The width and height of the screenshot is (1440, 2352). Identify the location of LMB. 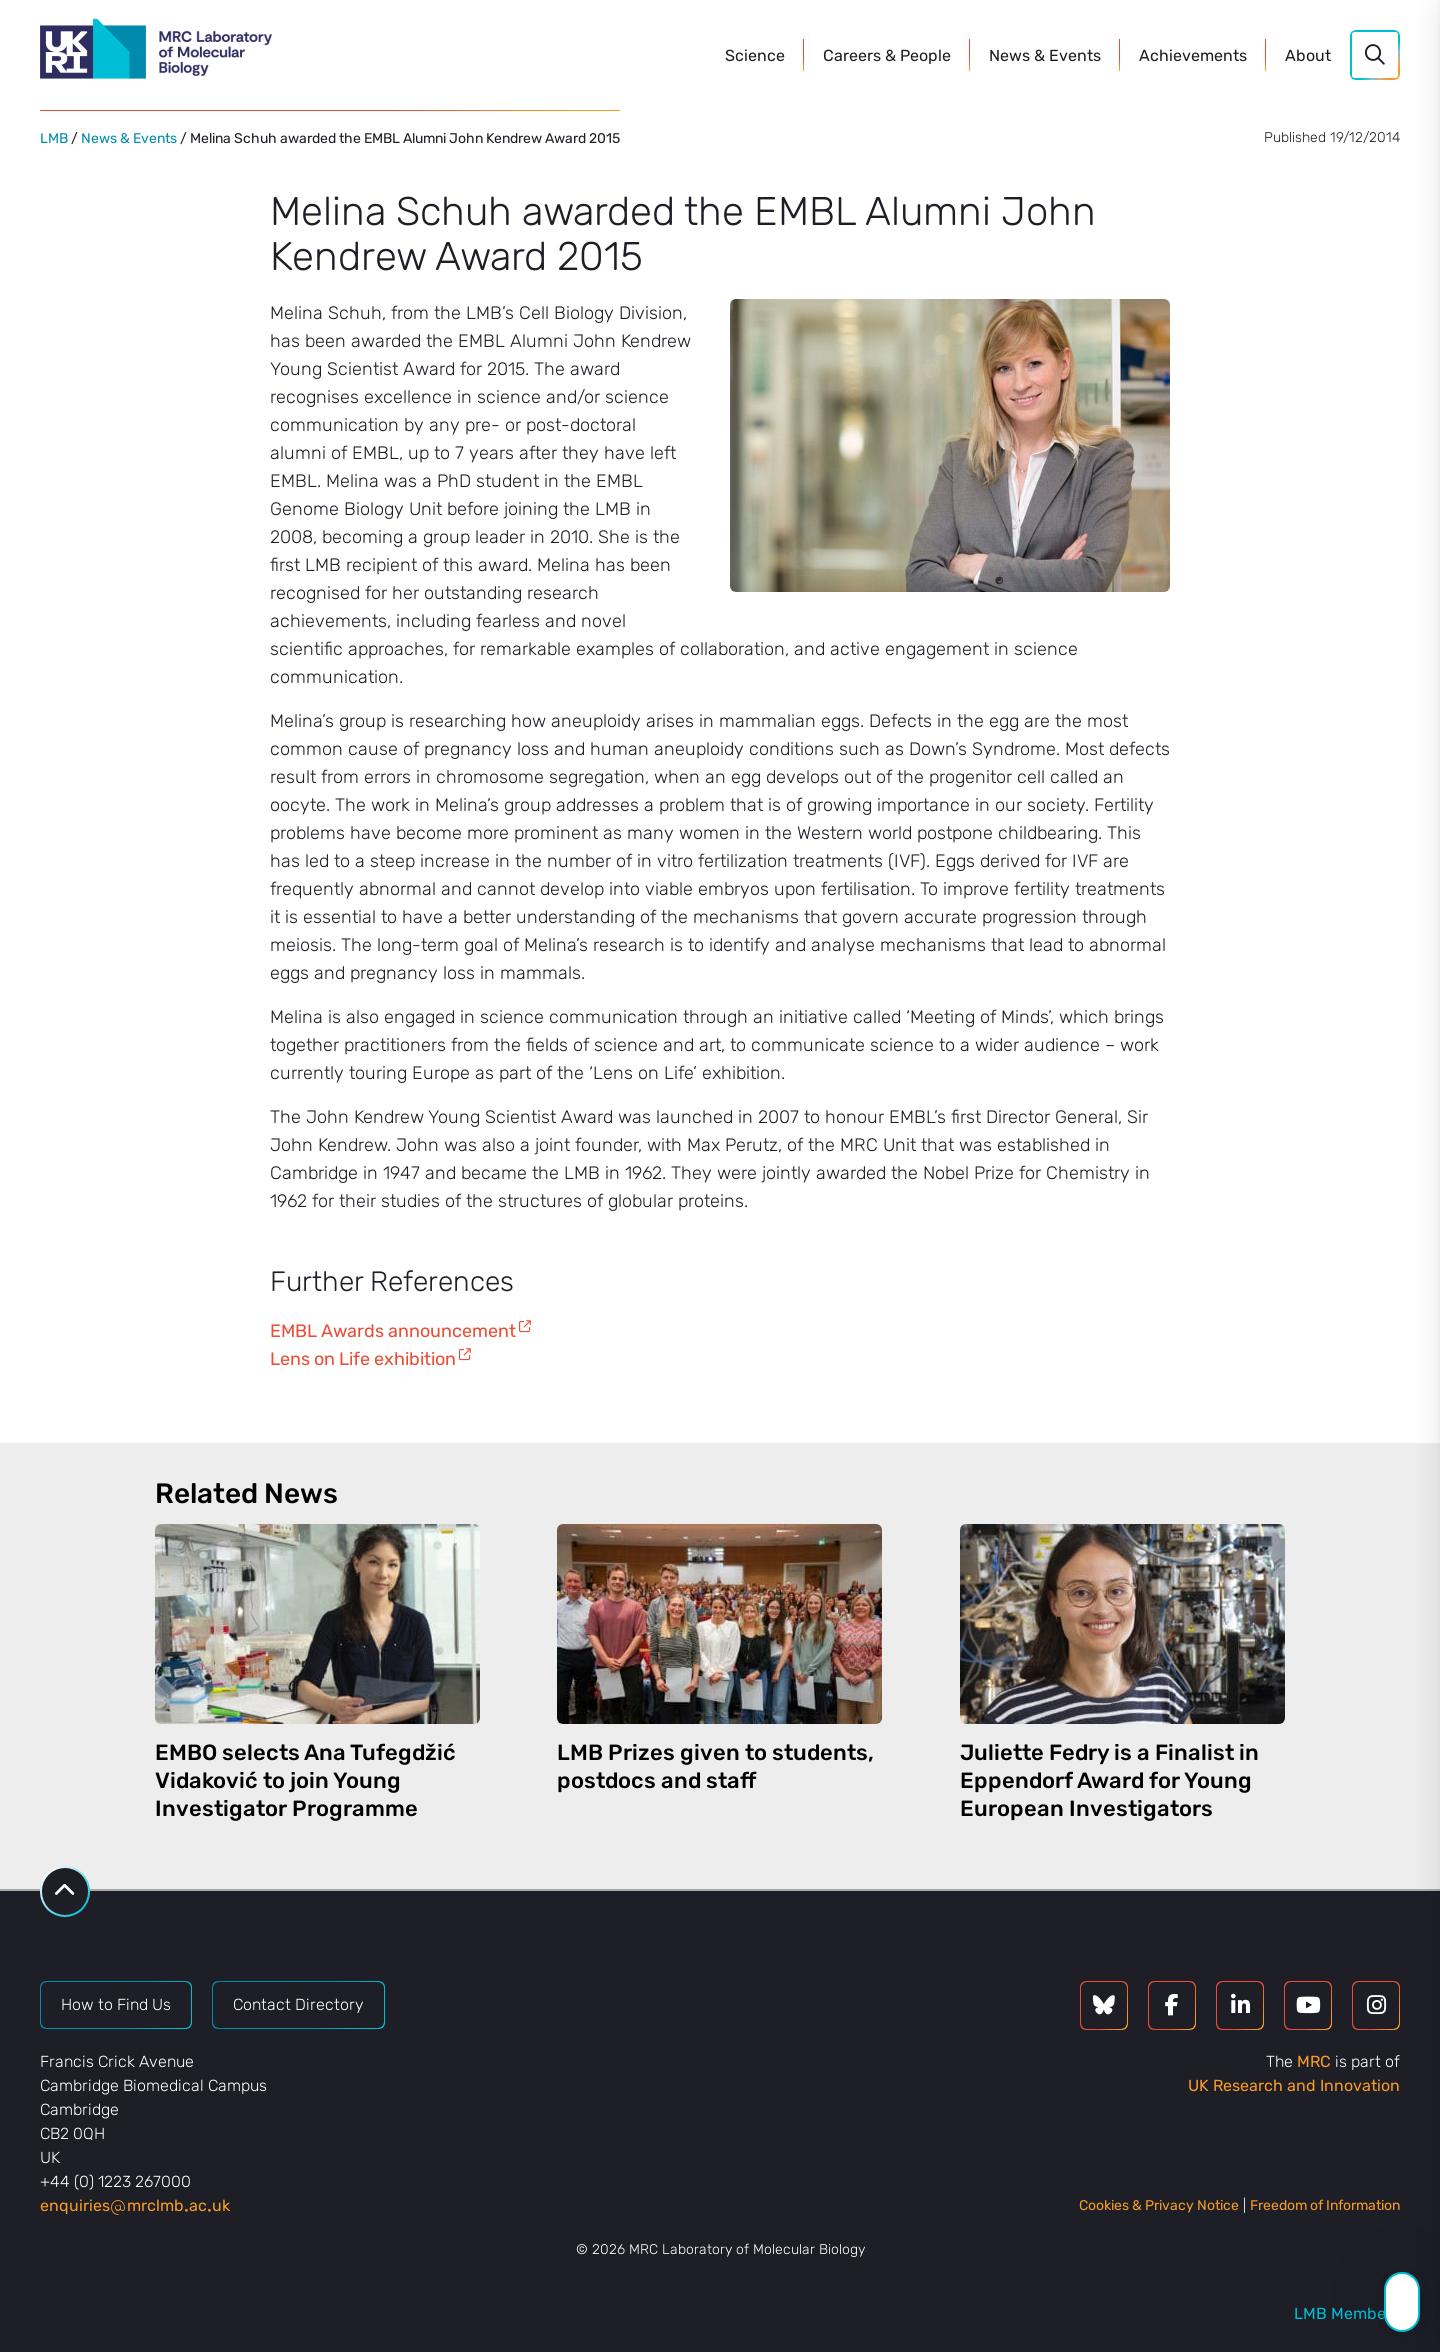
(54, 138).